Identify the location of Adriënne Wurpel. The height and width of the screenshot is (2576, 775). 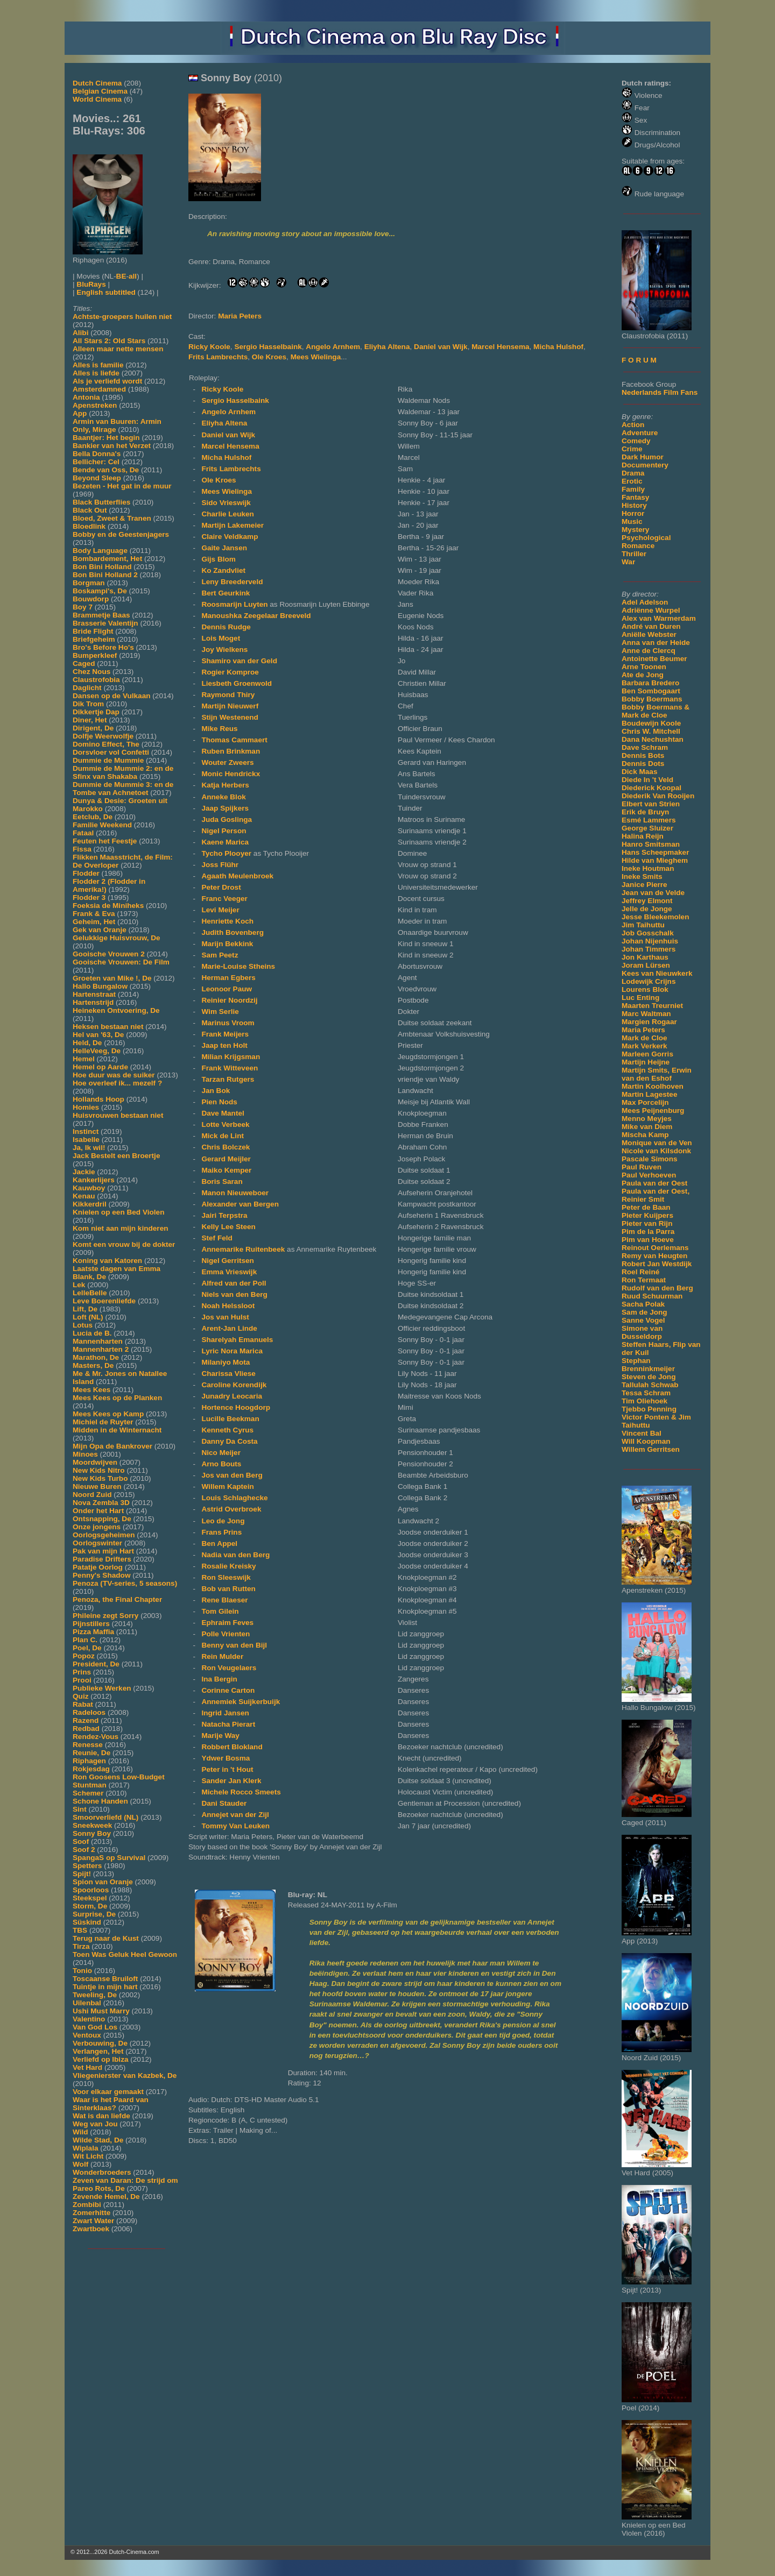
(651, 610).